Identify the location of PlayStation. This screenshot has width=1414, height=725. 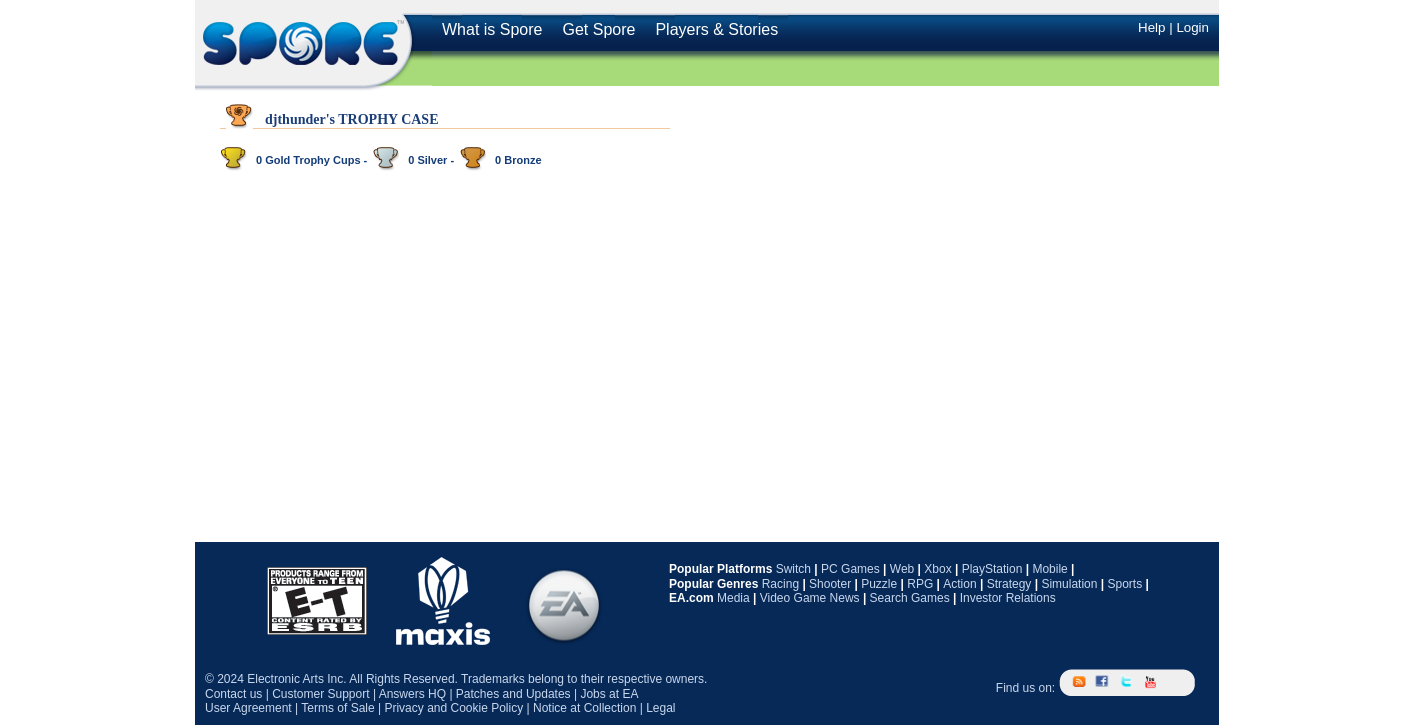
(992, 569).